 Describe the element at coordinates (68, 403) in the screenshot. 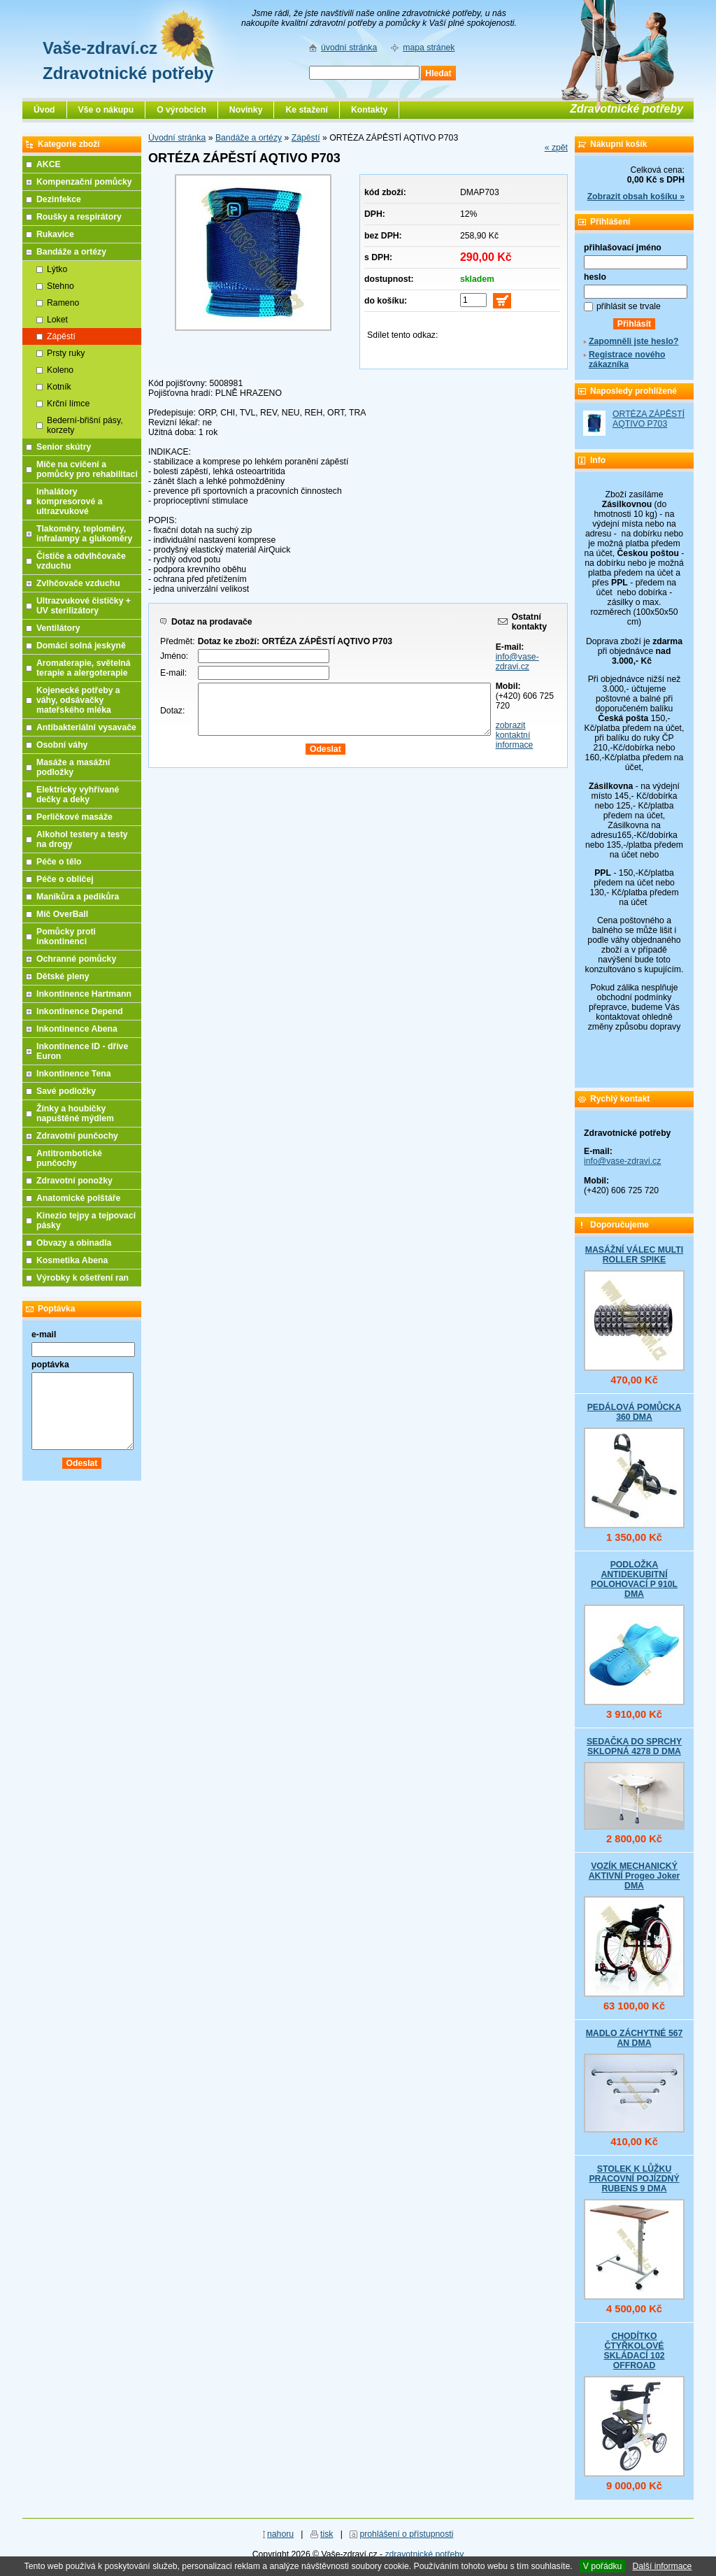

I see `Krční límce` at that location.